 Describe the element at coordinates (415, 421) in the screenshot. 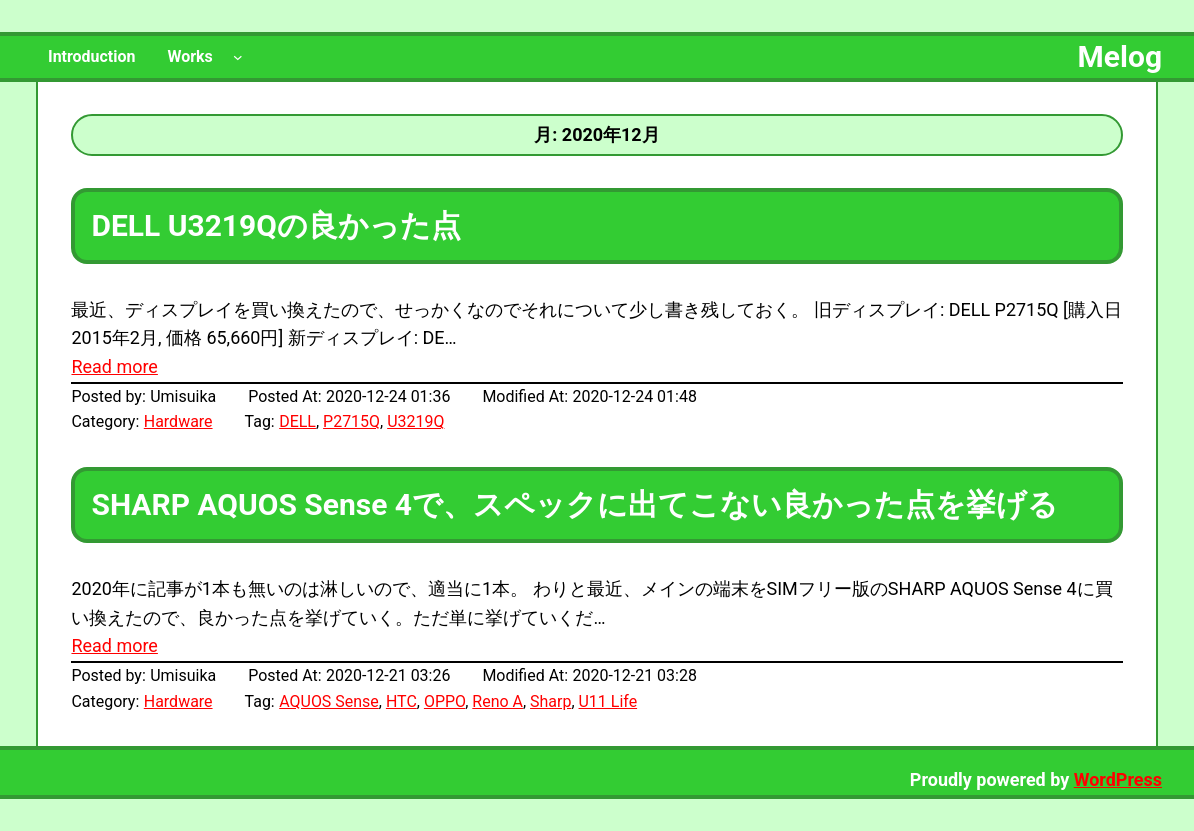

I see `U3219Q` at that location.